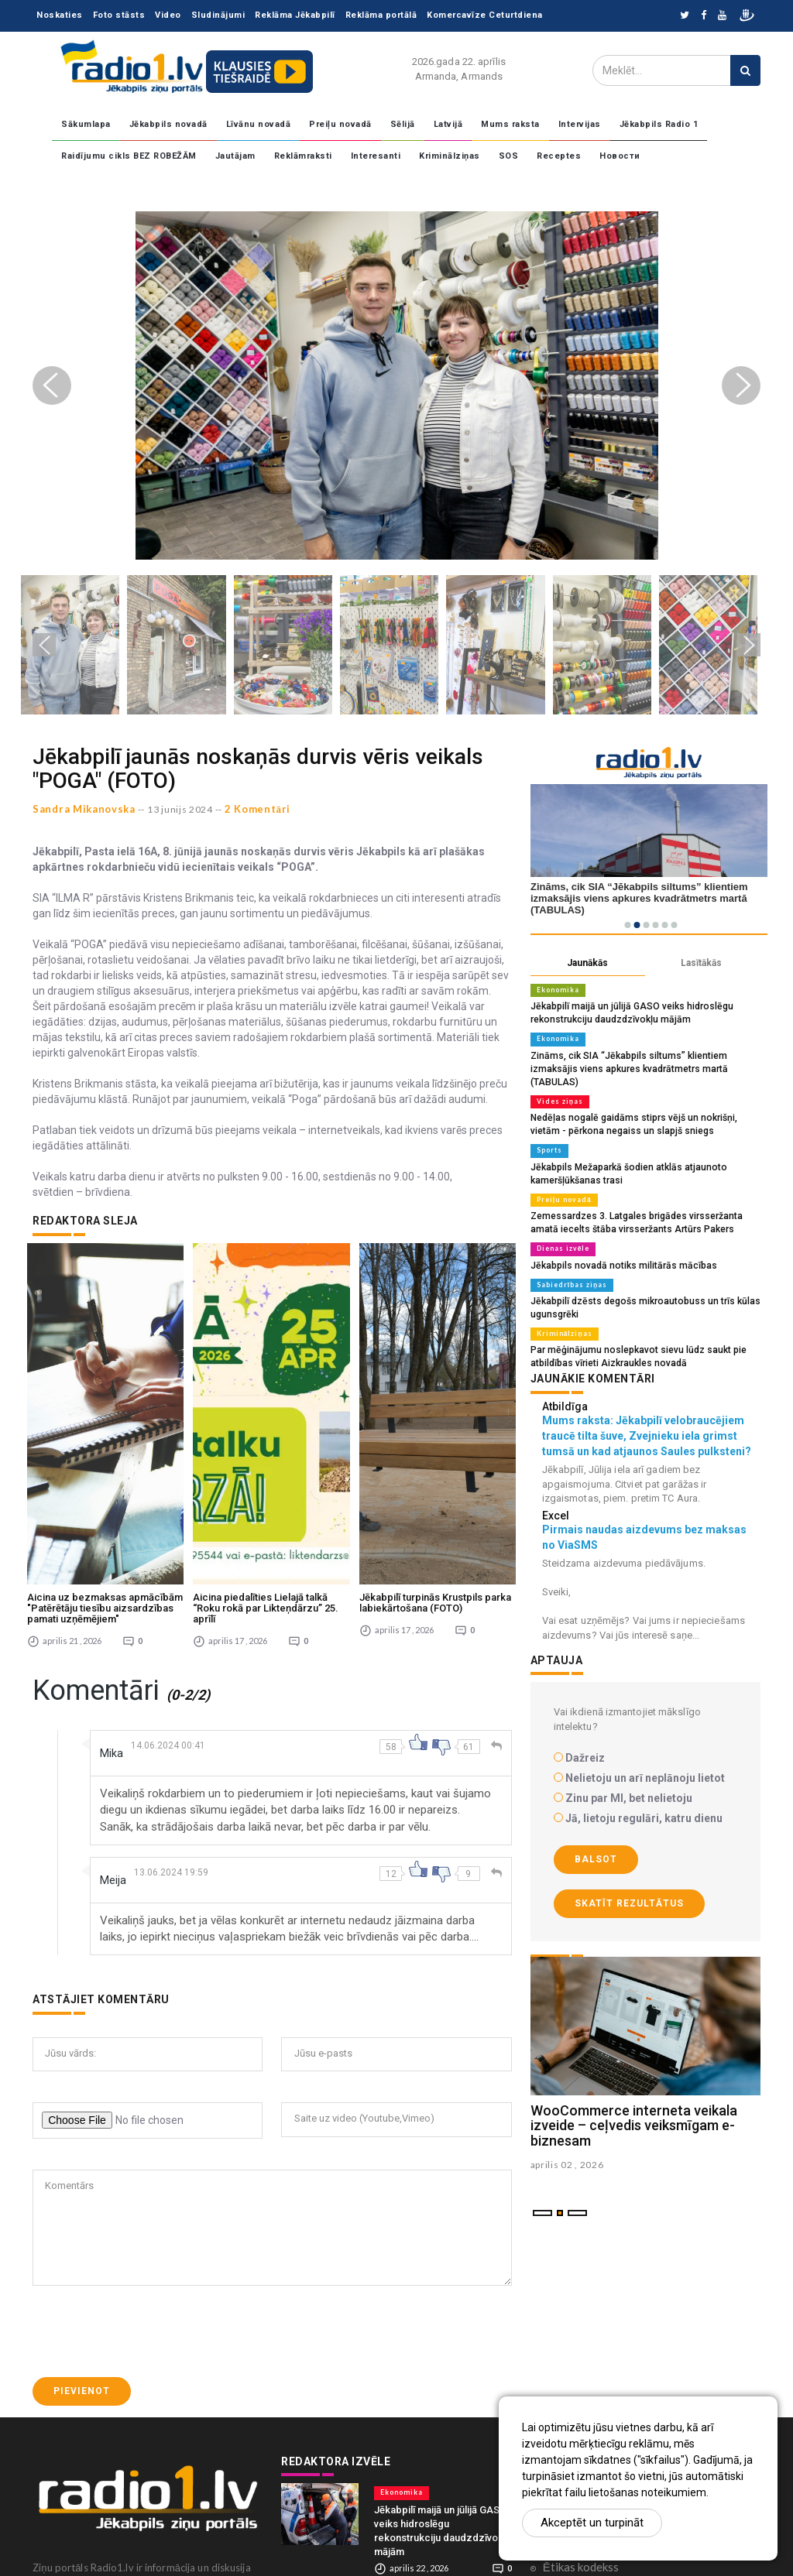 The width and height of the screenshot is (793, 2576). What do you see at coordinates (569, 1261) in the screenshot?
I see `Sabiedrības ziņas` at bounding box center [569, 1261].